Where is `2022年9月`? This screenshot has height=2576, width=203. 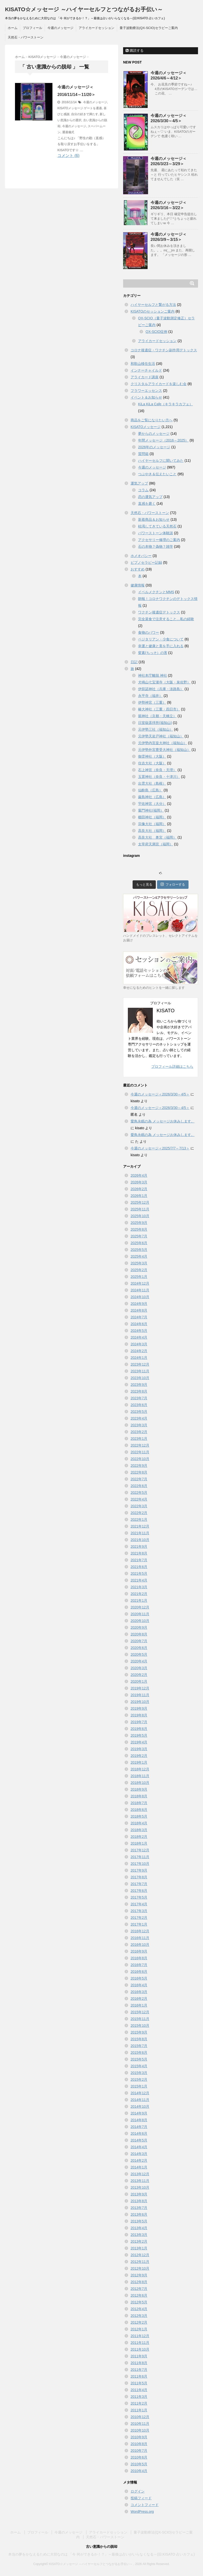
2022年9月 is located at coordinates (139, 1466).